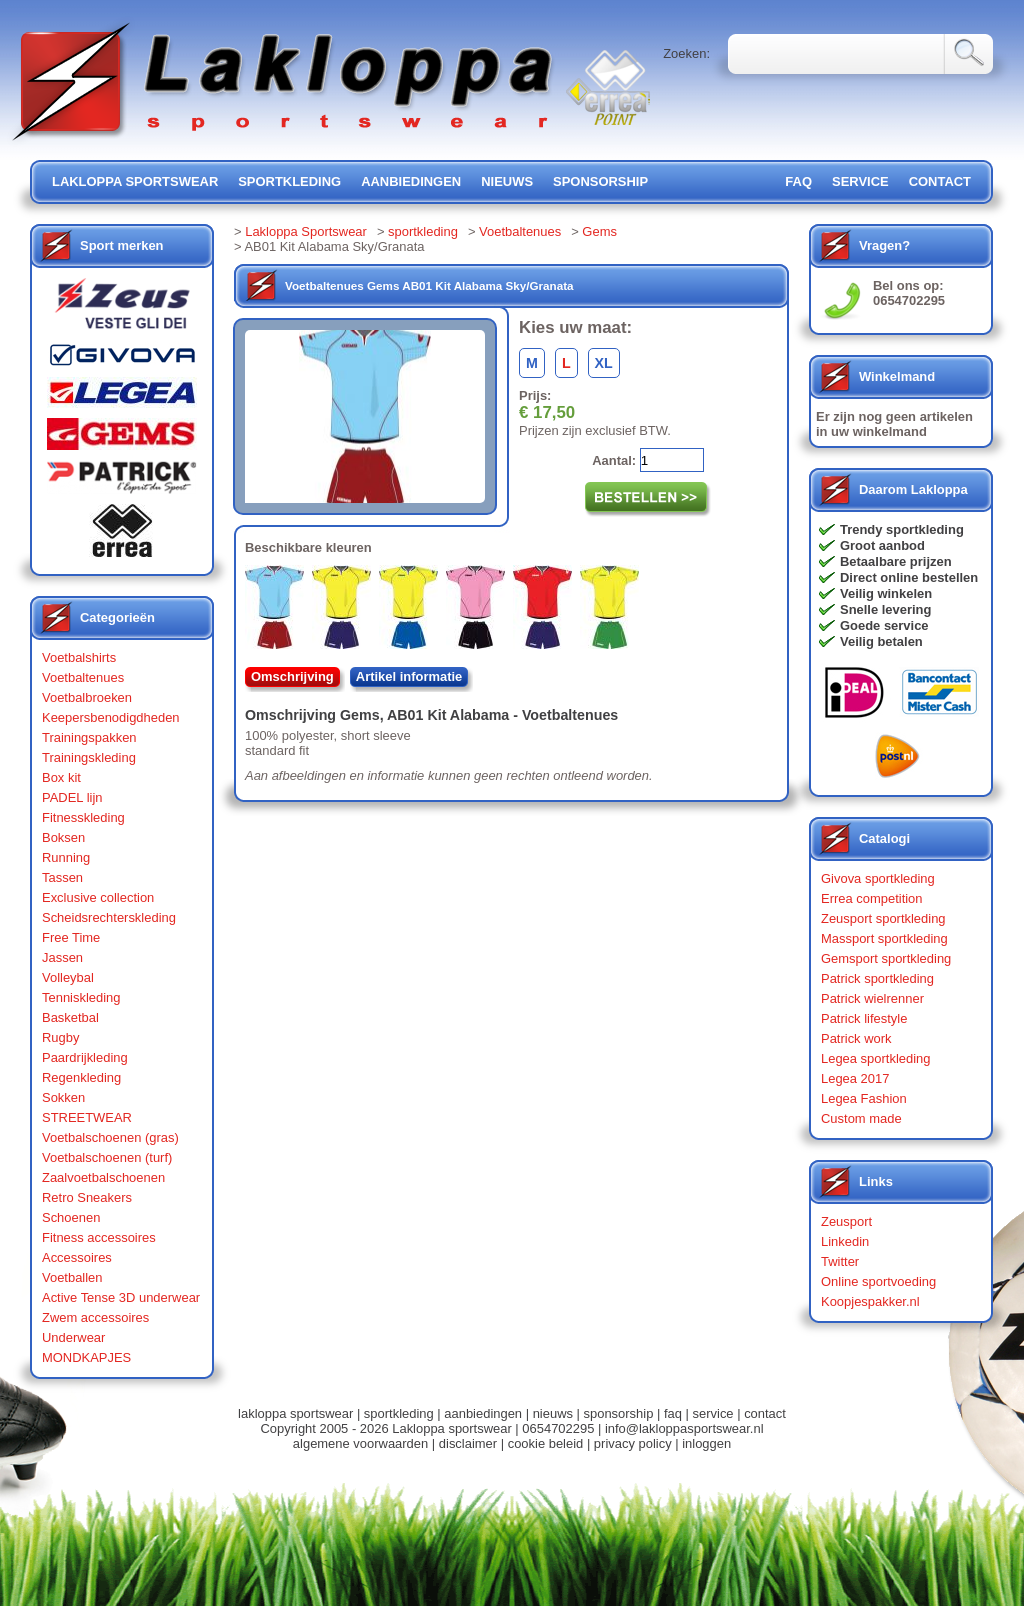  What do you see at coordinates (107, 1157) in the screenshot?
I see `Voetbalschoenen (turf)` at bounding box center [107, 1157].